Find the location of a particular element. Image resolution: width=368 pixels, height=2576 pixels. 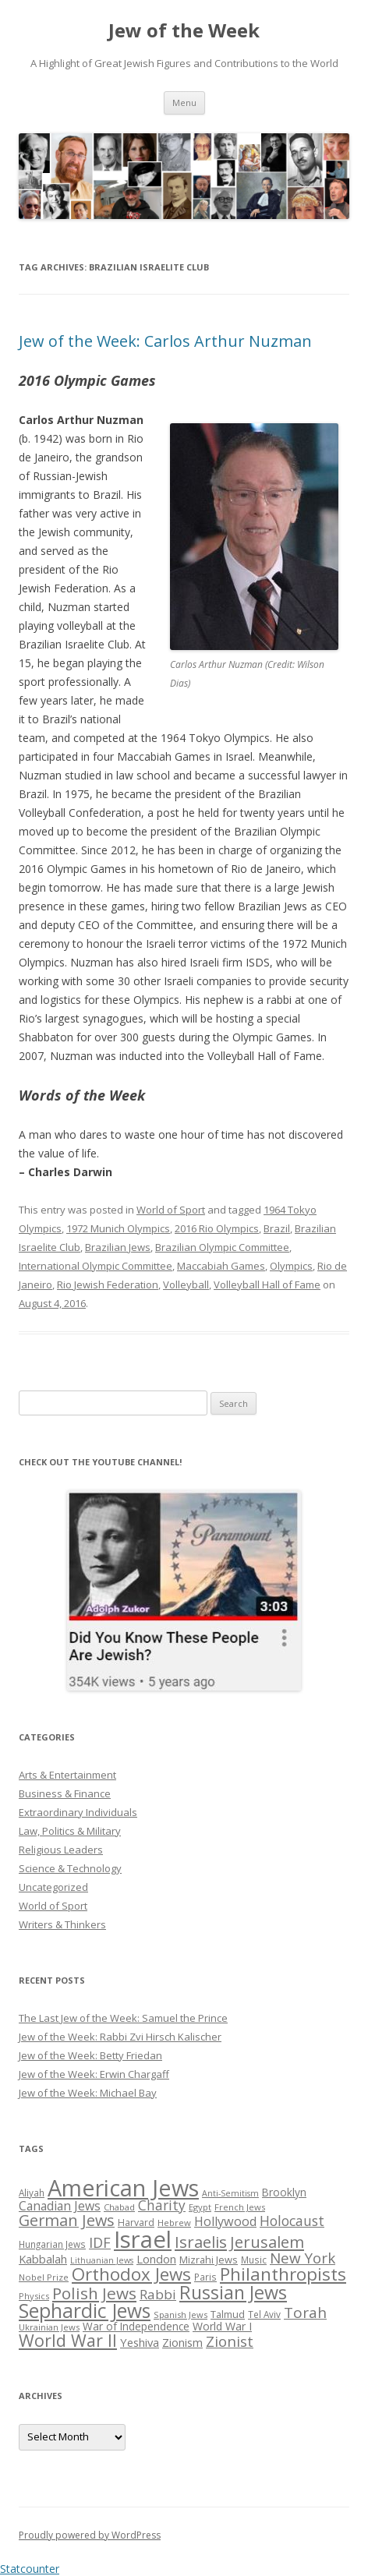

Hebrew [Hebrew (25 items)] is located at coordinates (174, 2222).